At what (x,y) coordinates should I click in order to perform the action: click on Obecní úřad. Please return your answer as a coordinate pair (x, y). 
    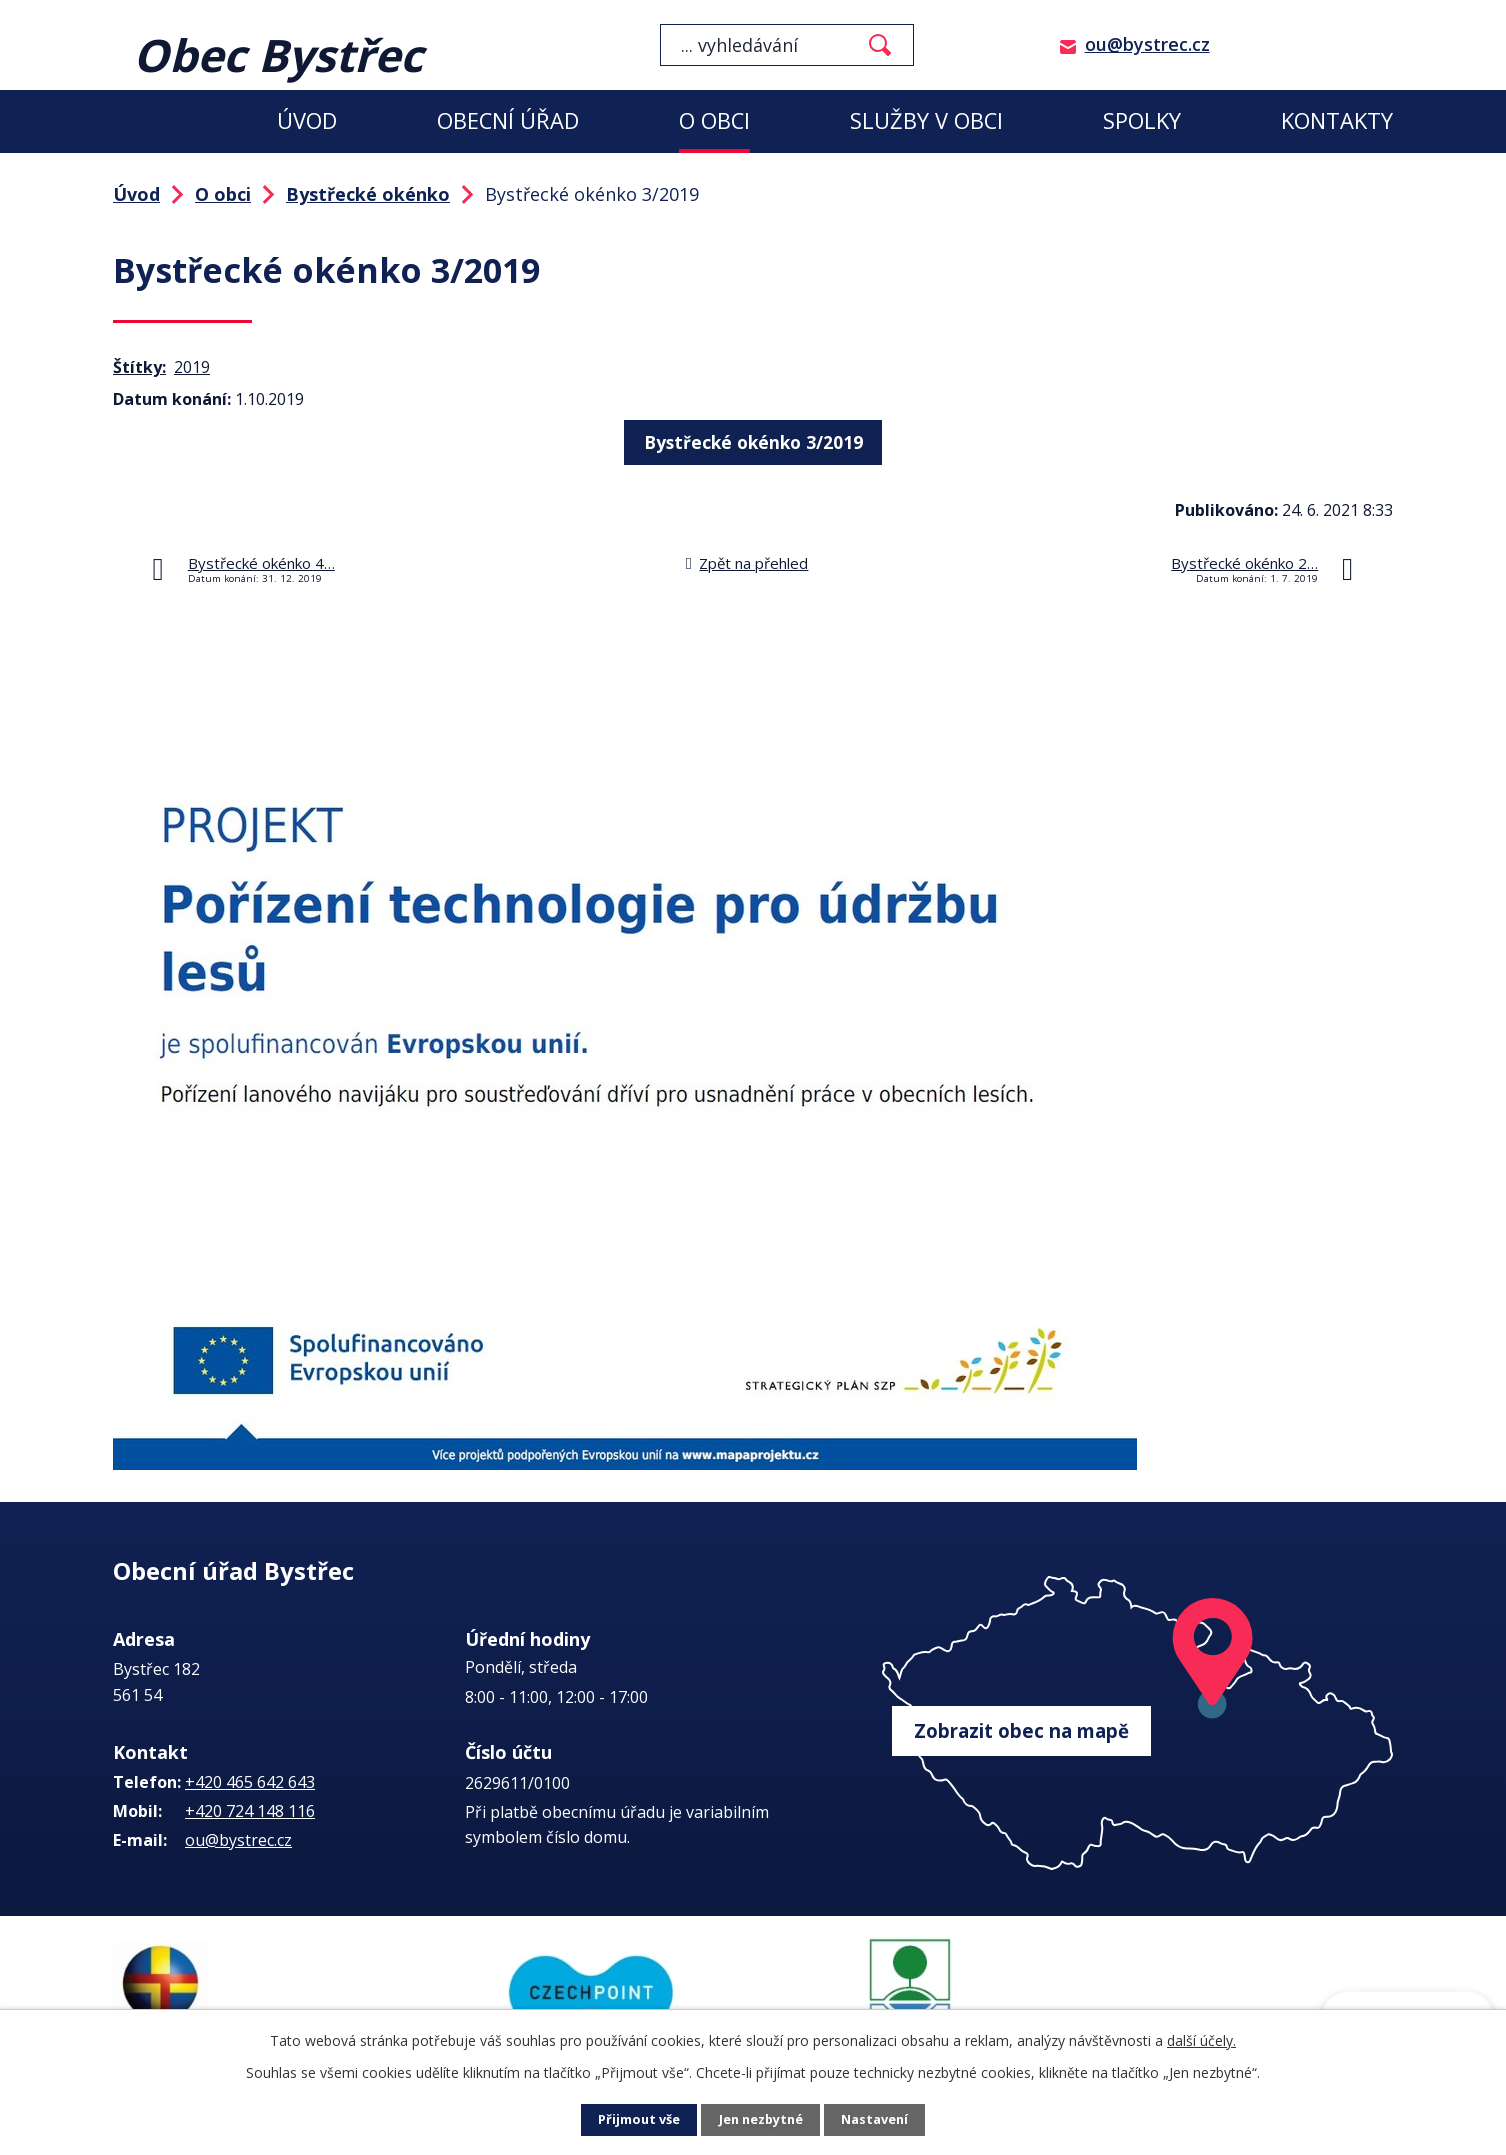
    Looking at the image, I should click on (508, 120).